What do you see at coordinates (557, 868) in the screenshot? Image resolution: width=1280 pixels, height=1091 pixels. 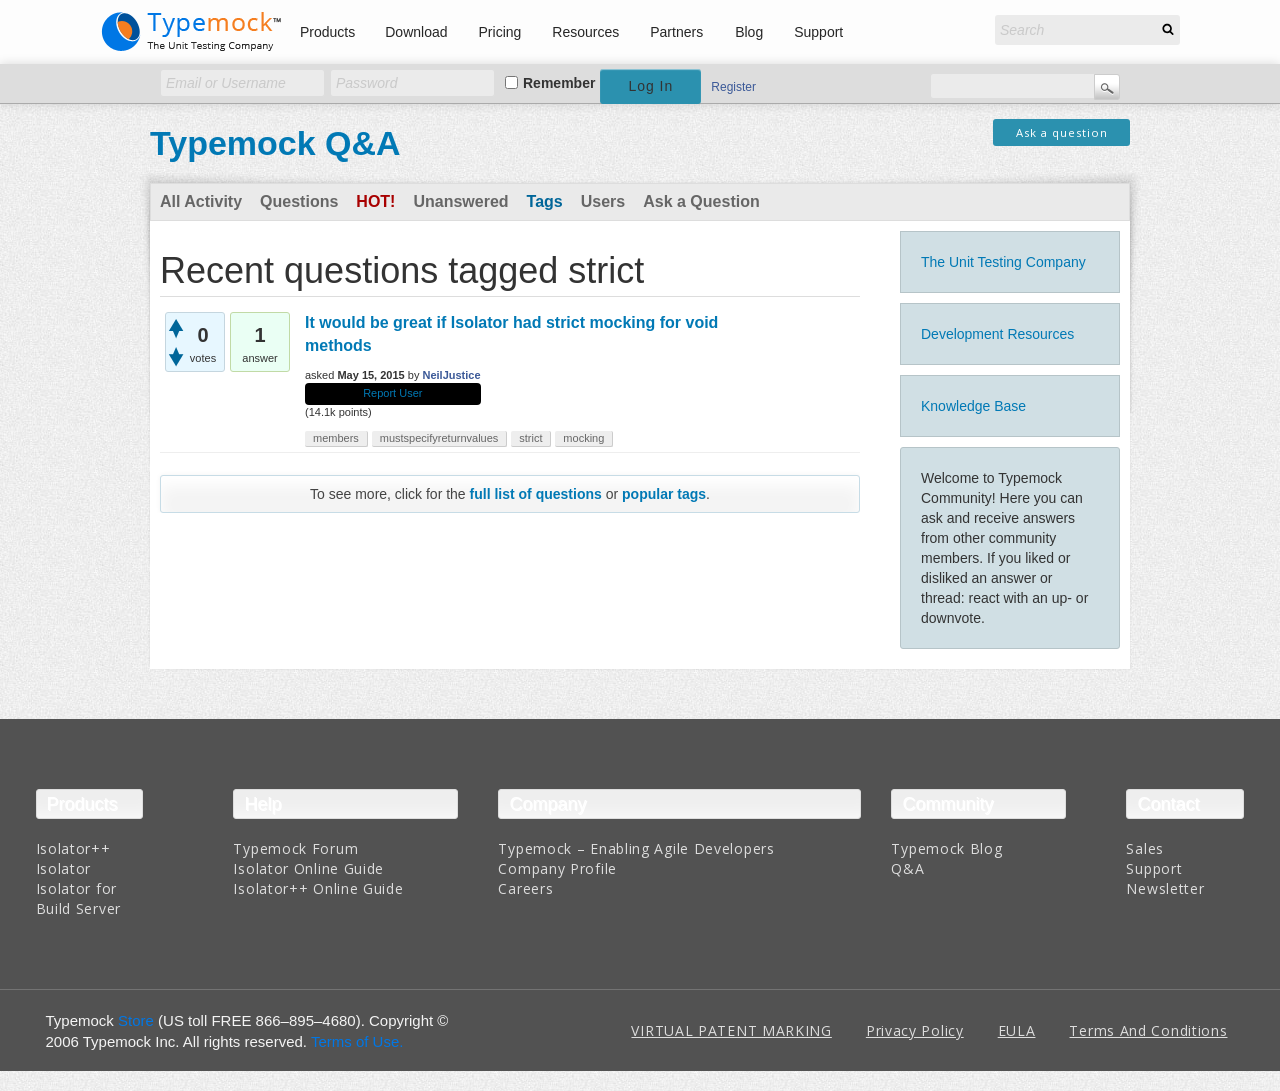 I see `Company Profile` at bounding box center [557, 868].